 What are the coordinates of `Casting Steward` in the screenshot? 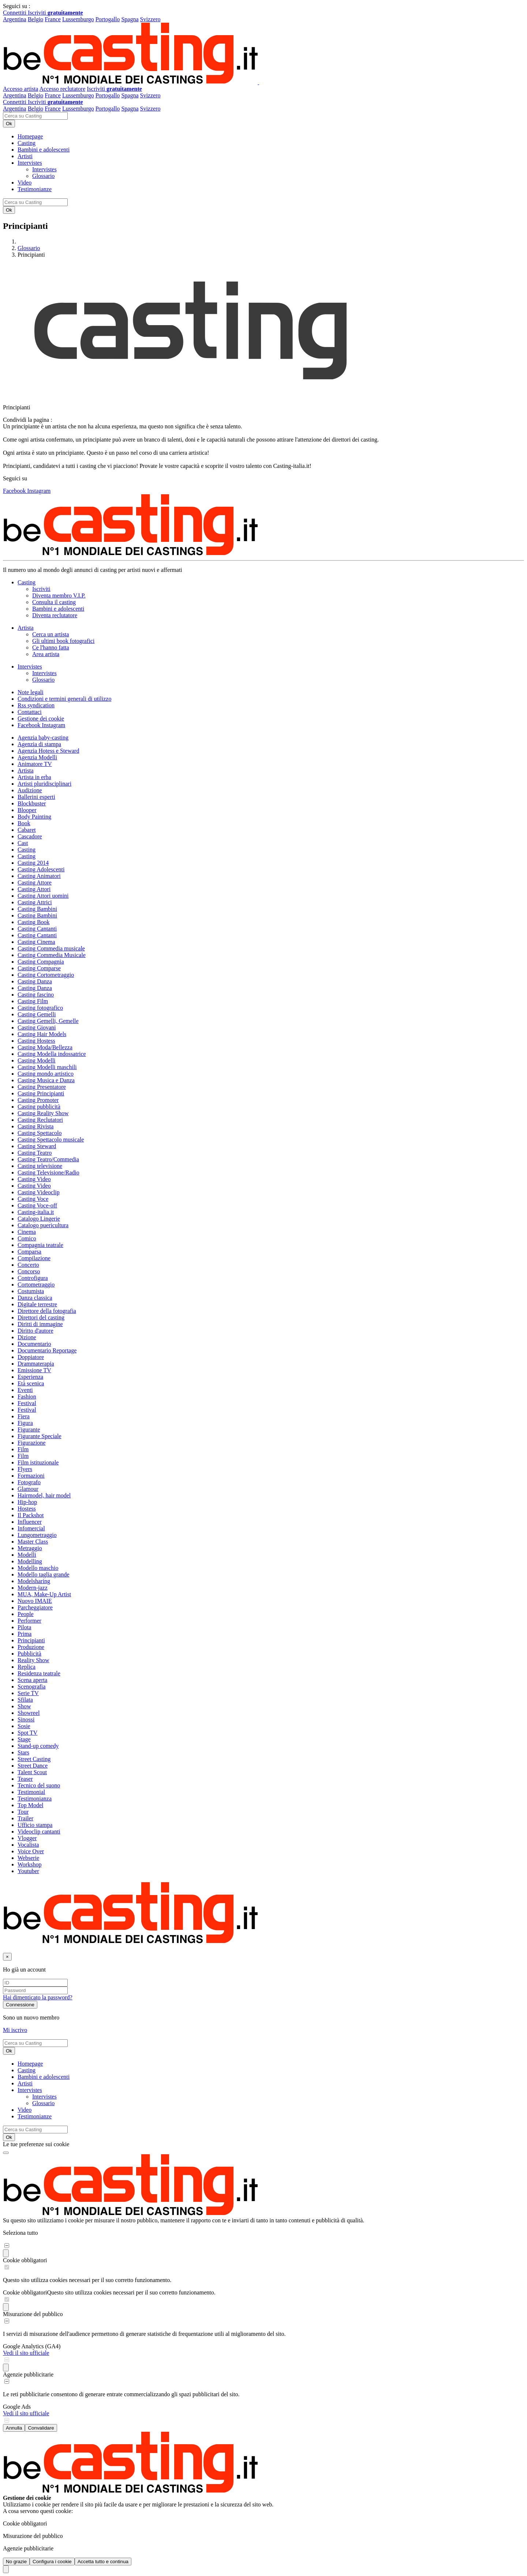 It's located at (37, 1146).